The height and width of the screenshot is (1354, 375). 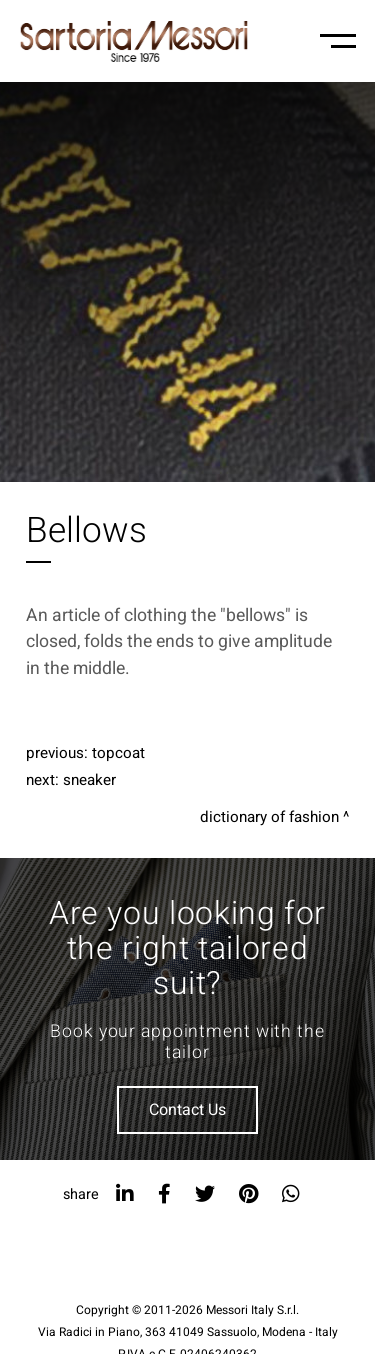 What do you see at coordinates (118, 753) in the screenshot?
I see `Topcoat` at bounding box center [118, 753].